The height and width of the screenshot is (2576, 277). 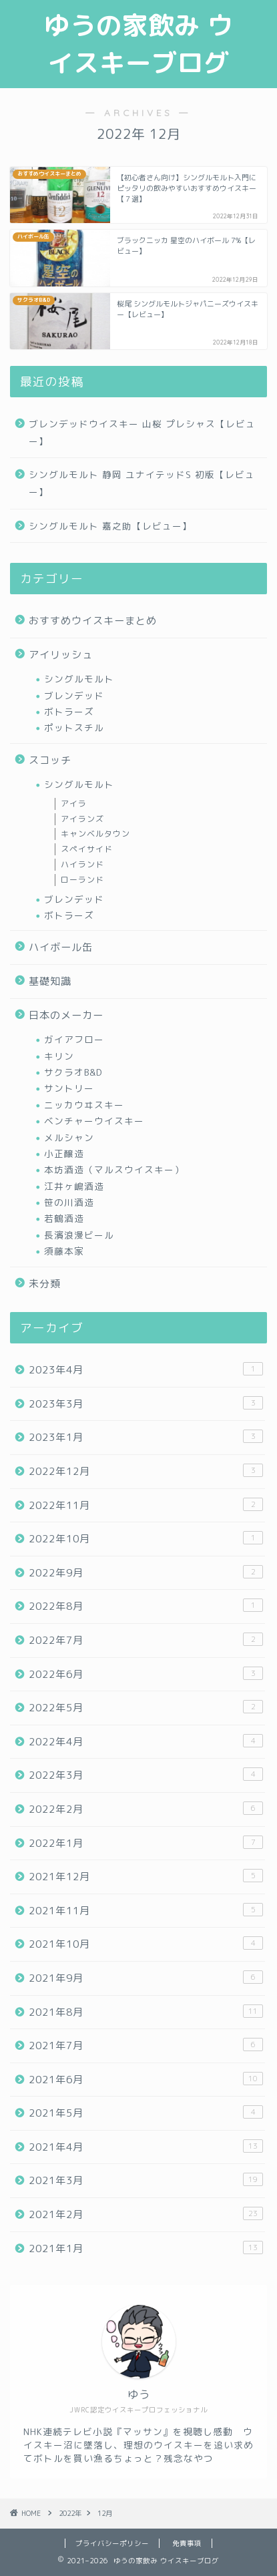 I want to click on 2022年11月, so click(x=146, y=1505).